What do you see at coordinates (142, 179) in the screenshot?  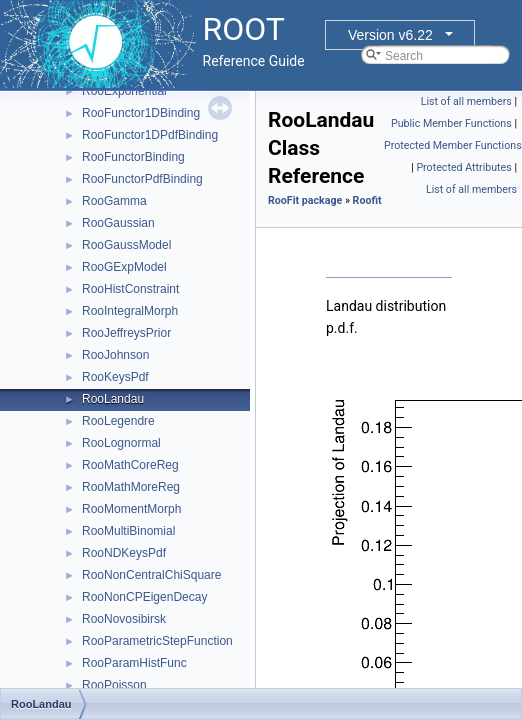 I see `RooFunctorPdfBinding` at bounding box center [142, 179].